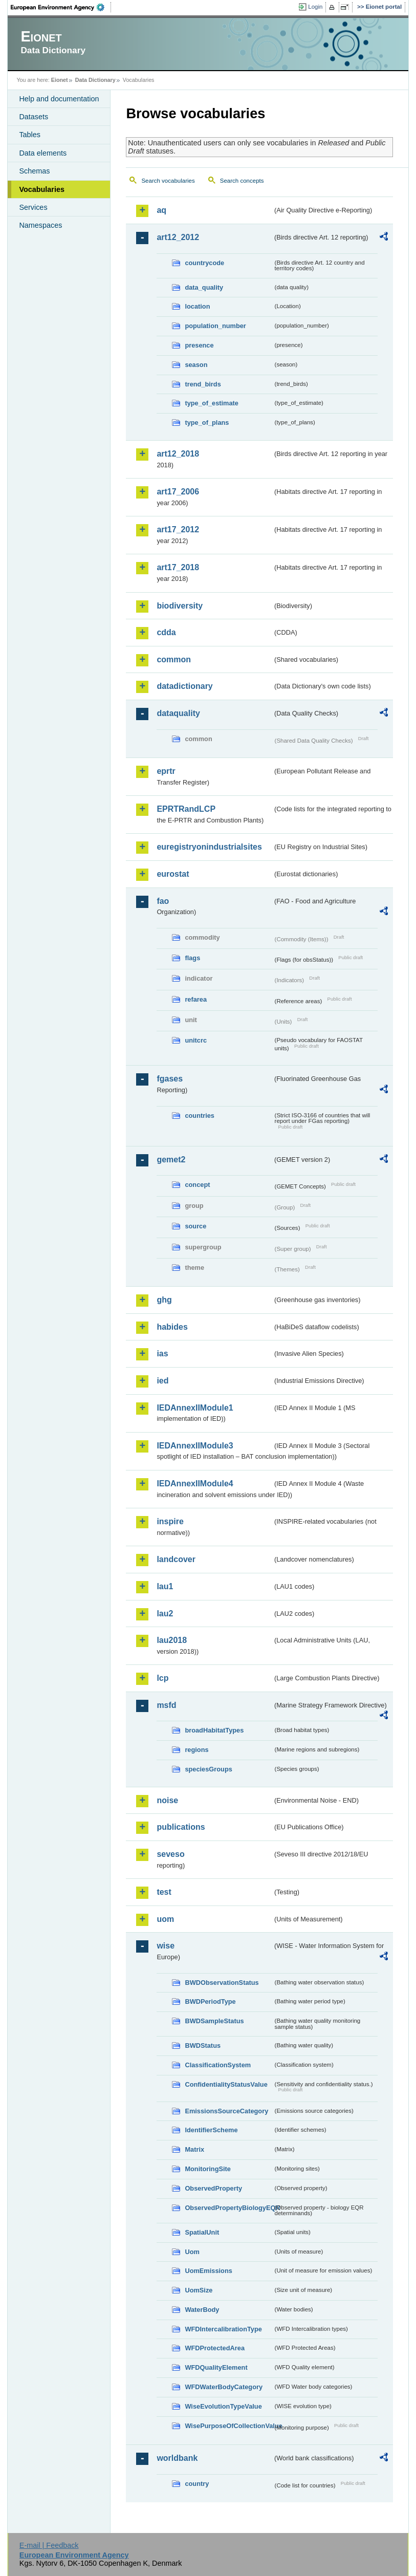 Image resolution: width=416 pixels, height=2576 pixels. What do you see at coordinates (229, 2208) in the screenshot?
I see `ObservedPropertyBiologyEQR` at bounding box center [229, 2208].